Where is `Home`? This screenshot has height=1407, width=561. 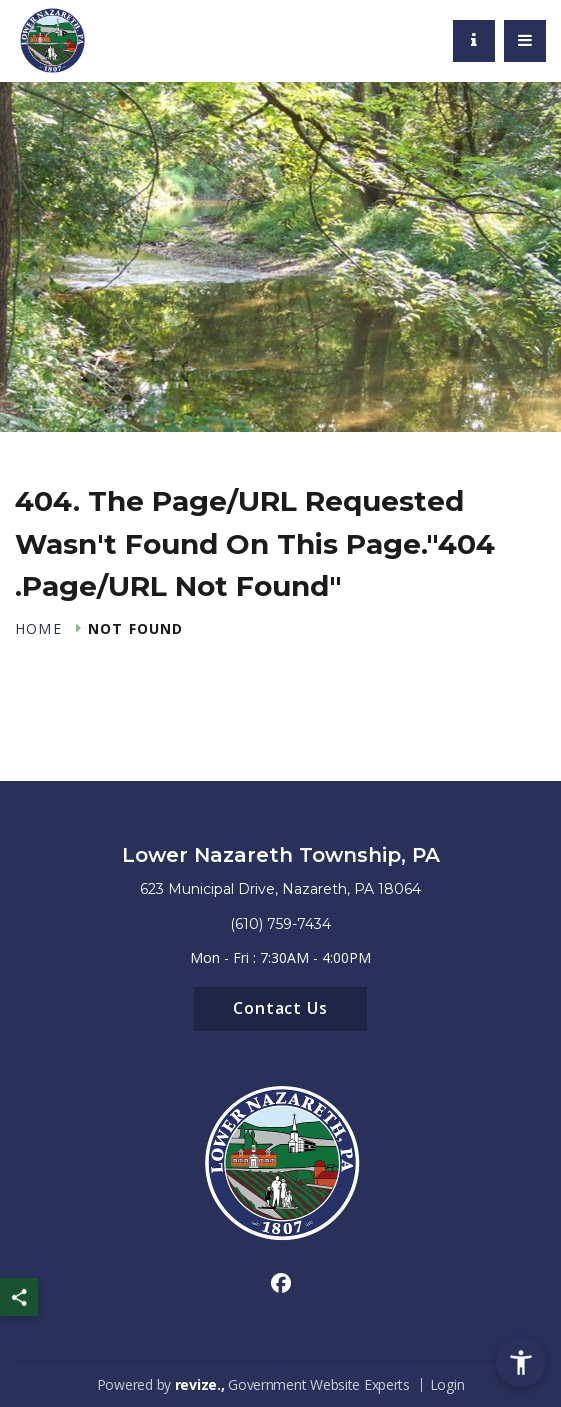 Home is located at coordinates (38, 629).